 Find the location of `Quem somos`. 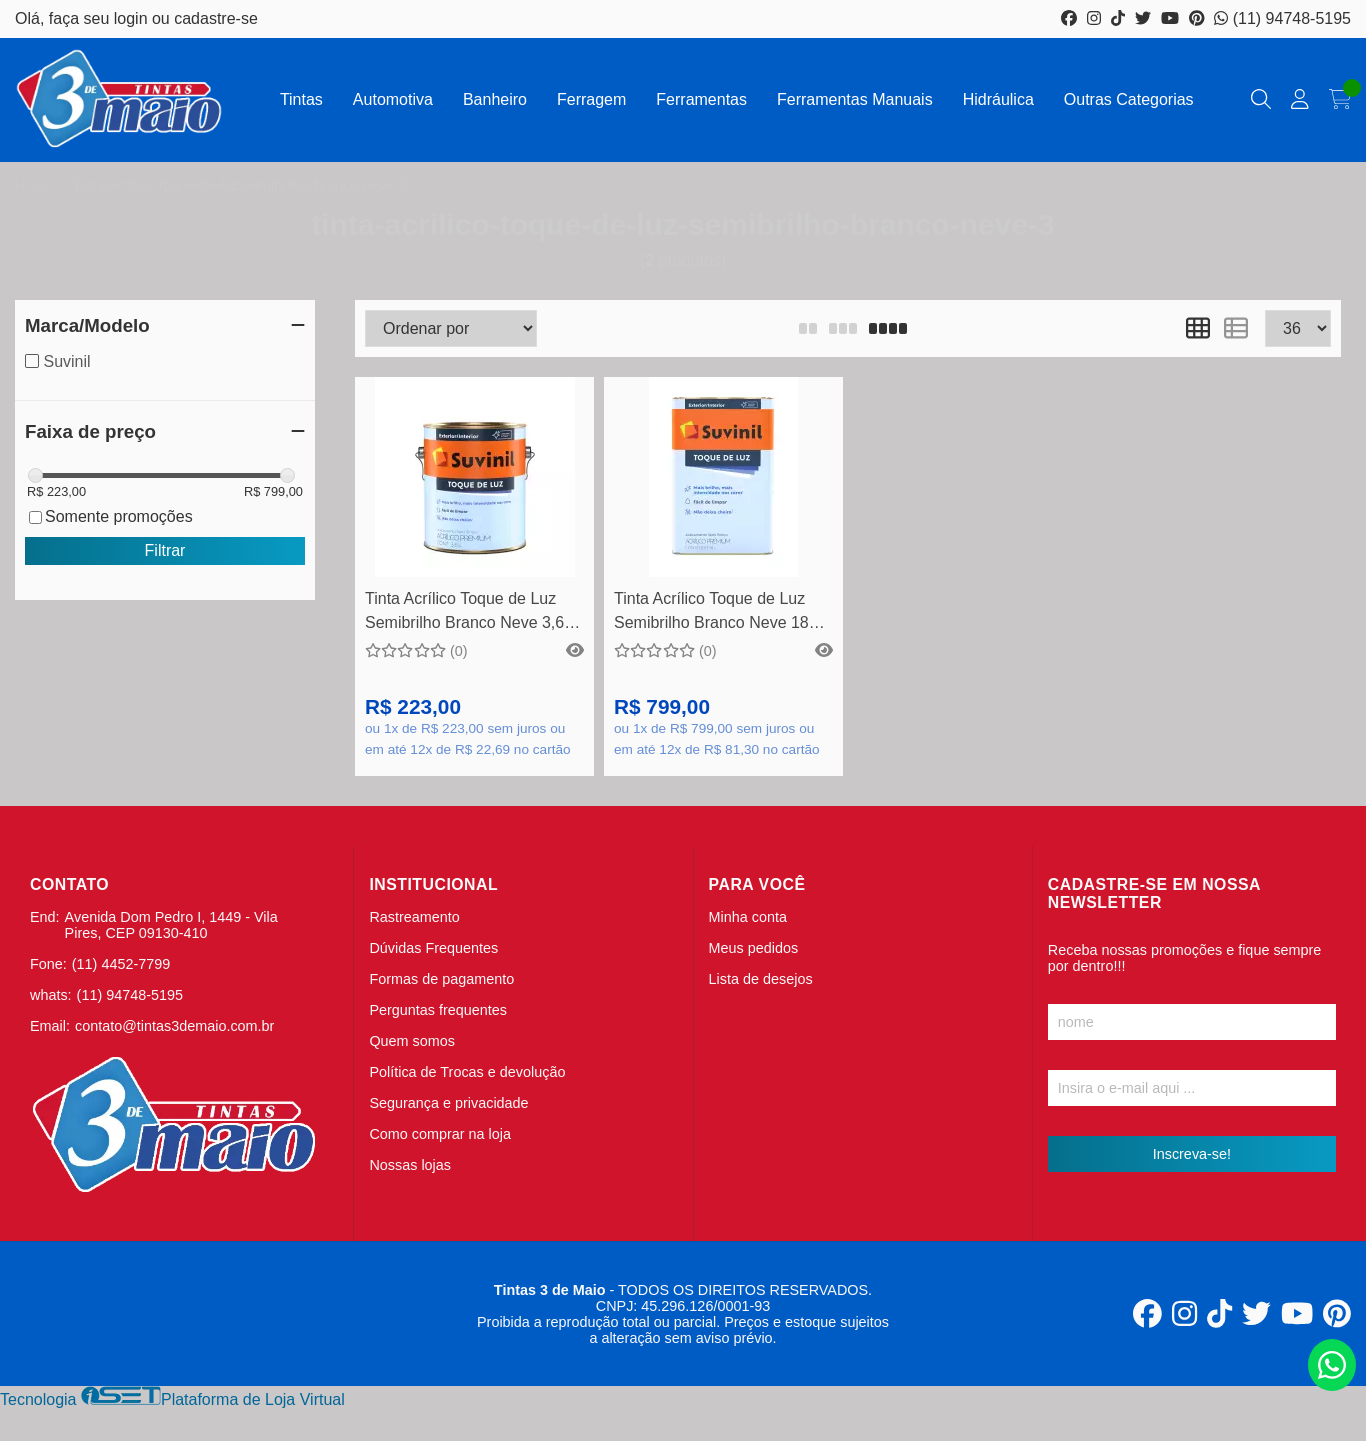

Quem somos is located at coordinates (412, 1041).